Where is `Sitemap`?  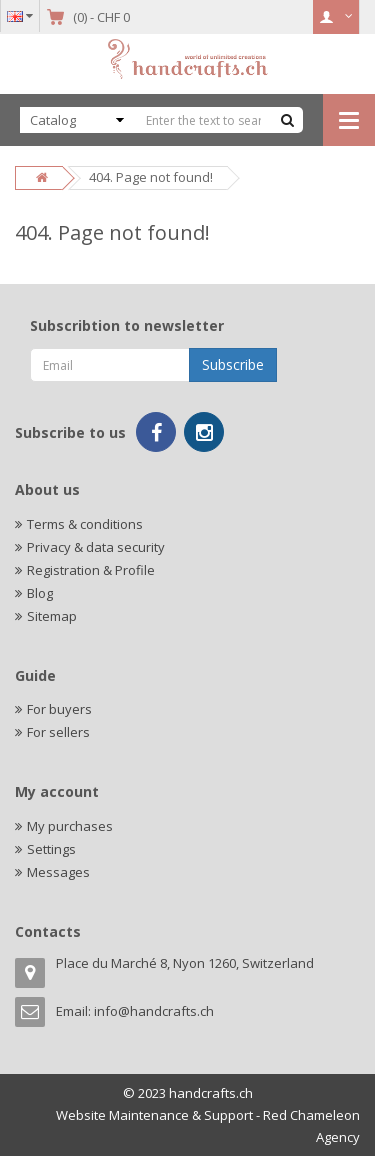
Sitemap is located at coordinates (52, 616).